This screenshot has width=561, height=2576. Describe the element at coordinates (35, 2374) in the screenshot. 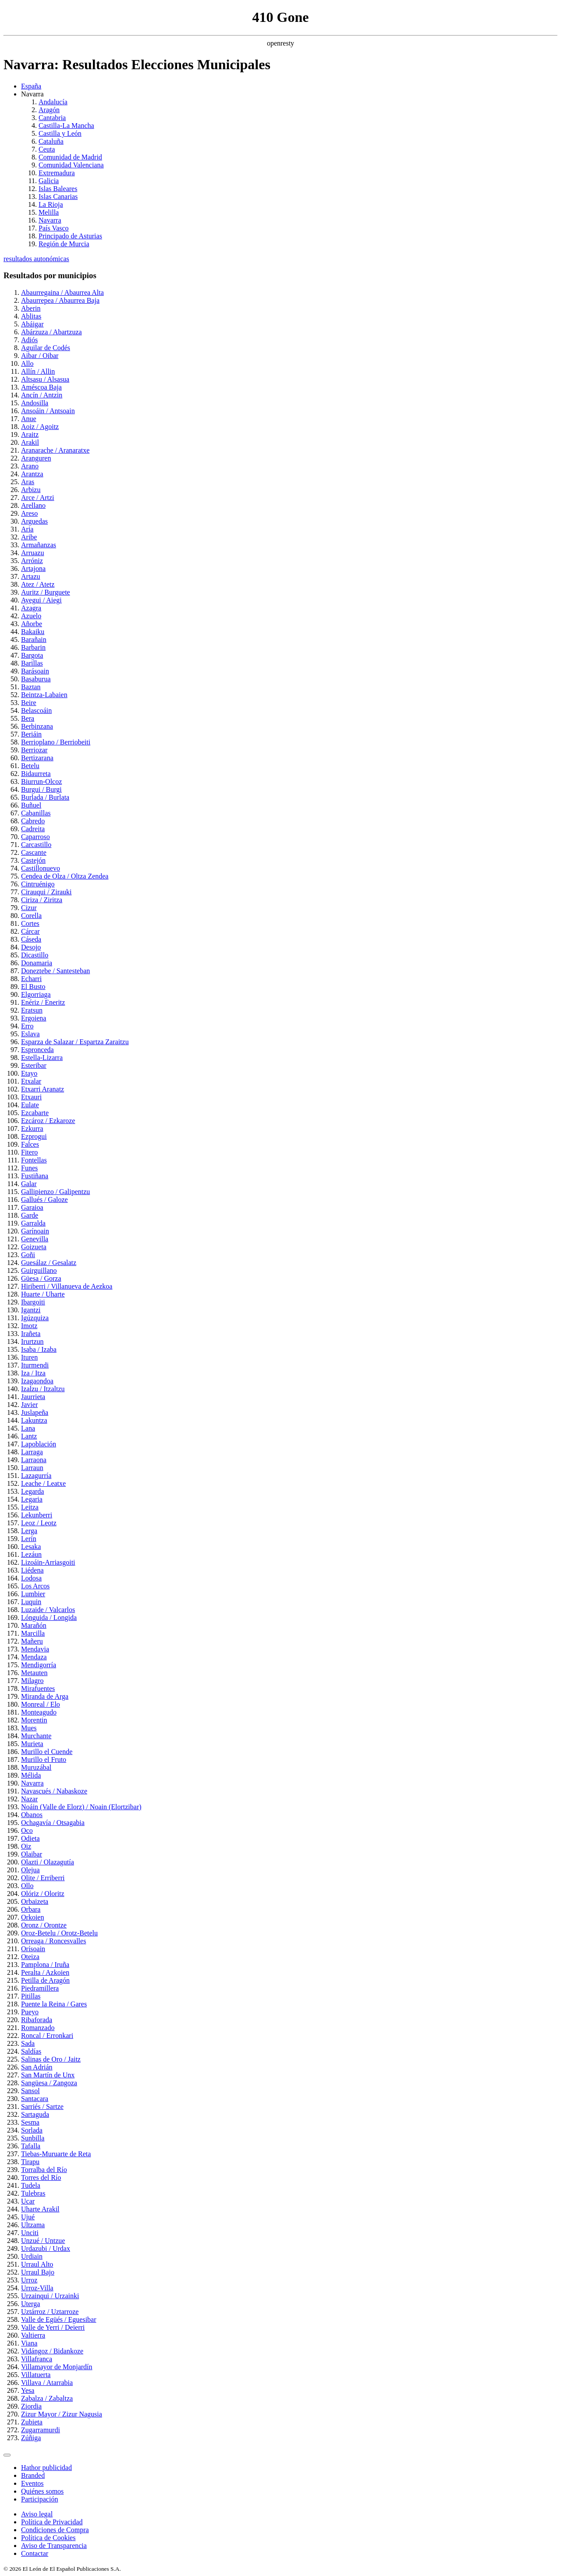

I see `Villatuerta` at that location.